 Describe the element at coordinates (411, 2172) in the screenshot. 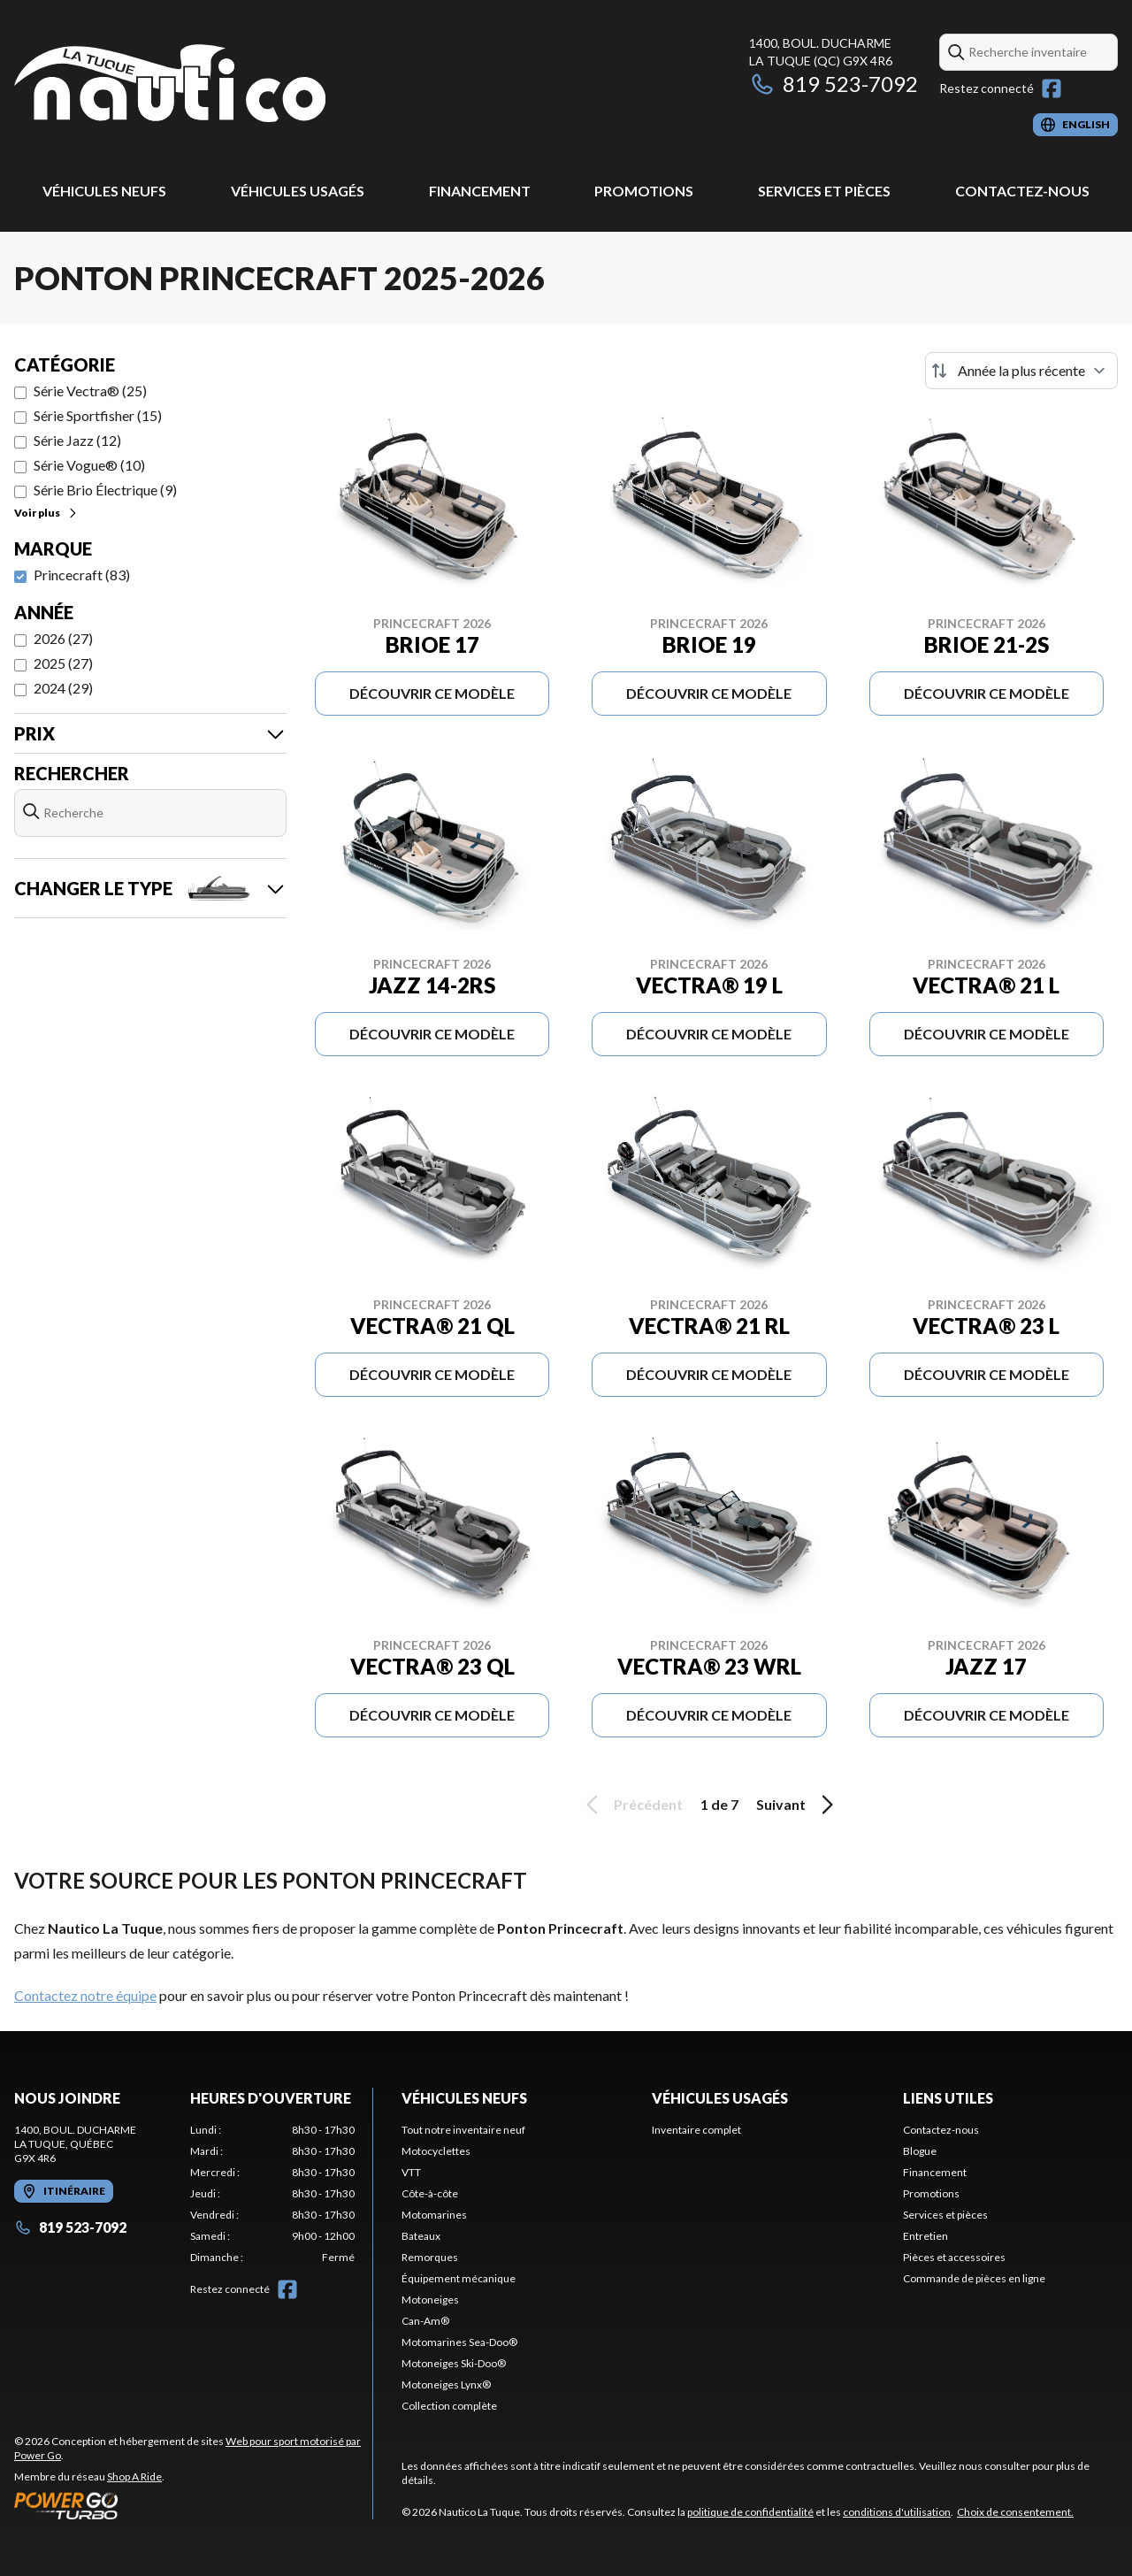

I see `VTT` at that location.